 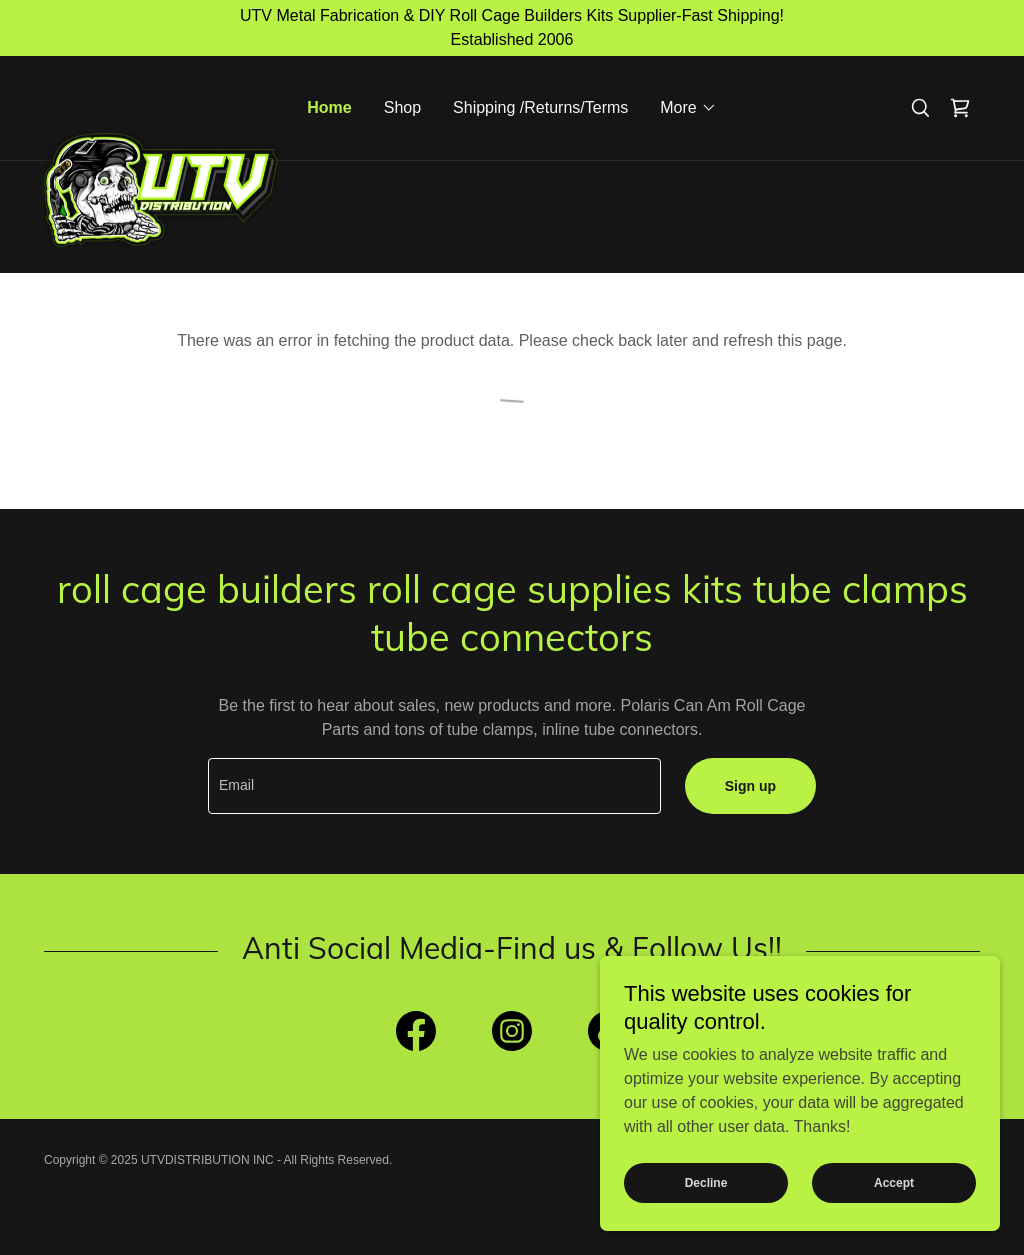 I want to click on [link], so click(x=161, y=98).